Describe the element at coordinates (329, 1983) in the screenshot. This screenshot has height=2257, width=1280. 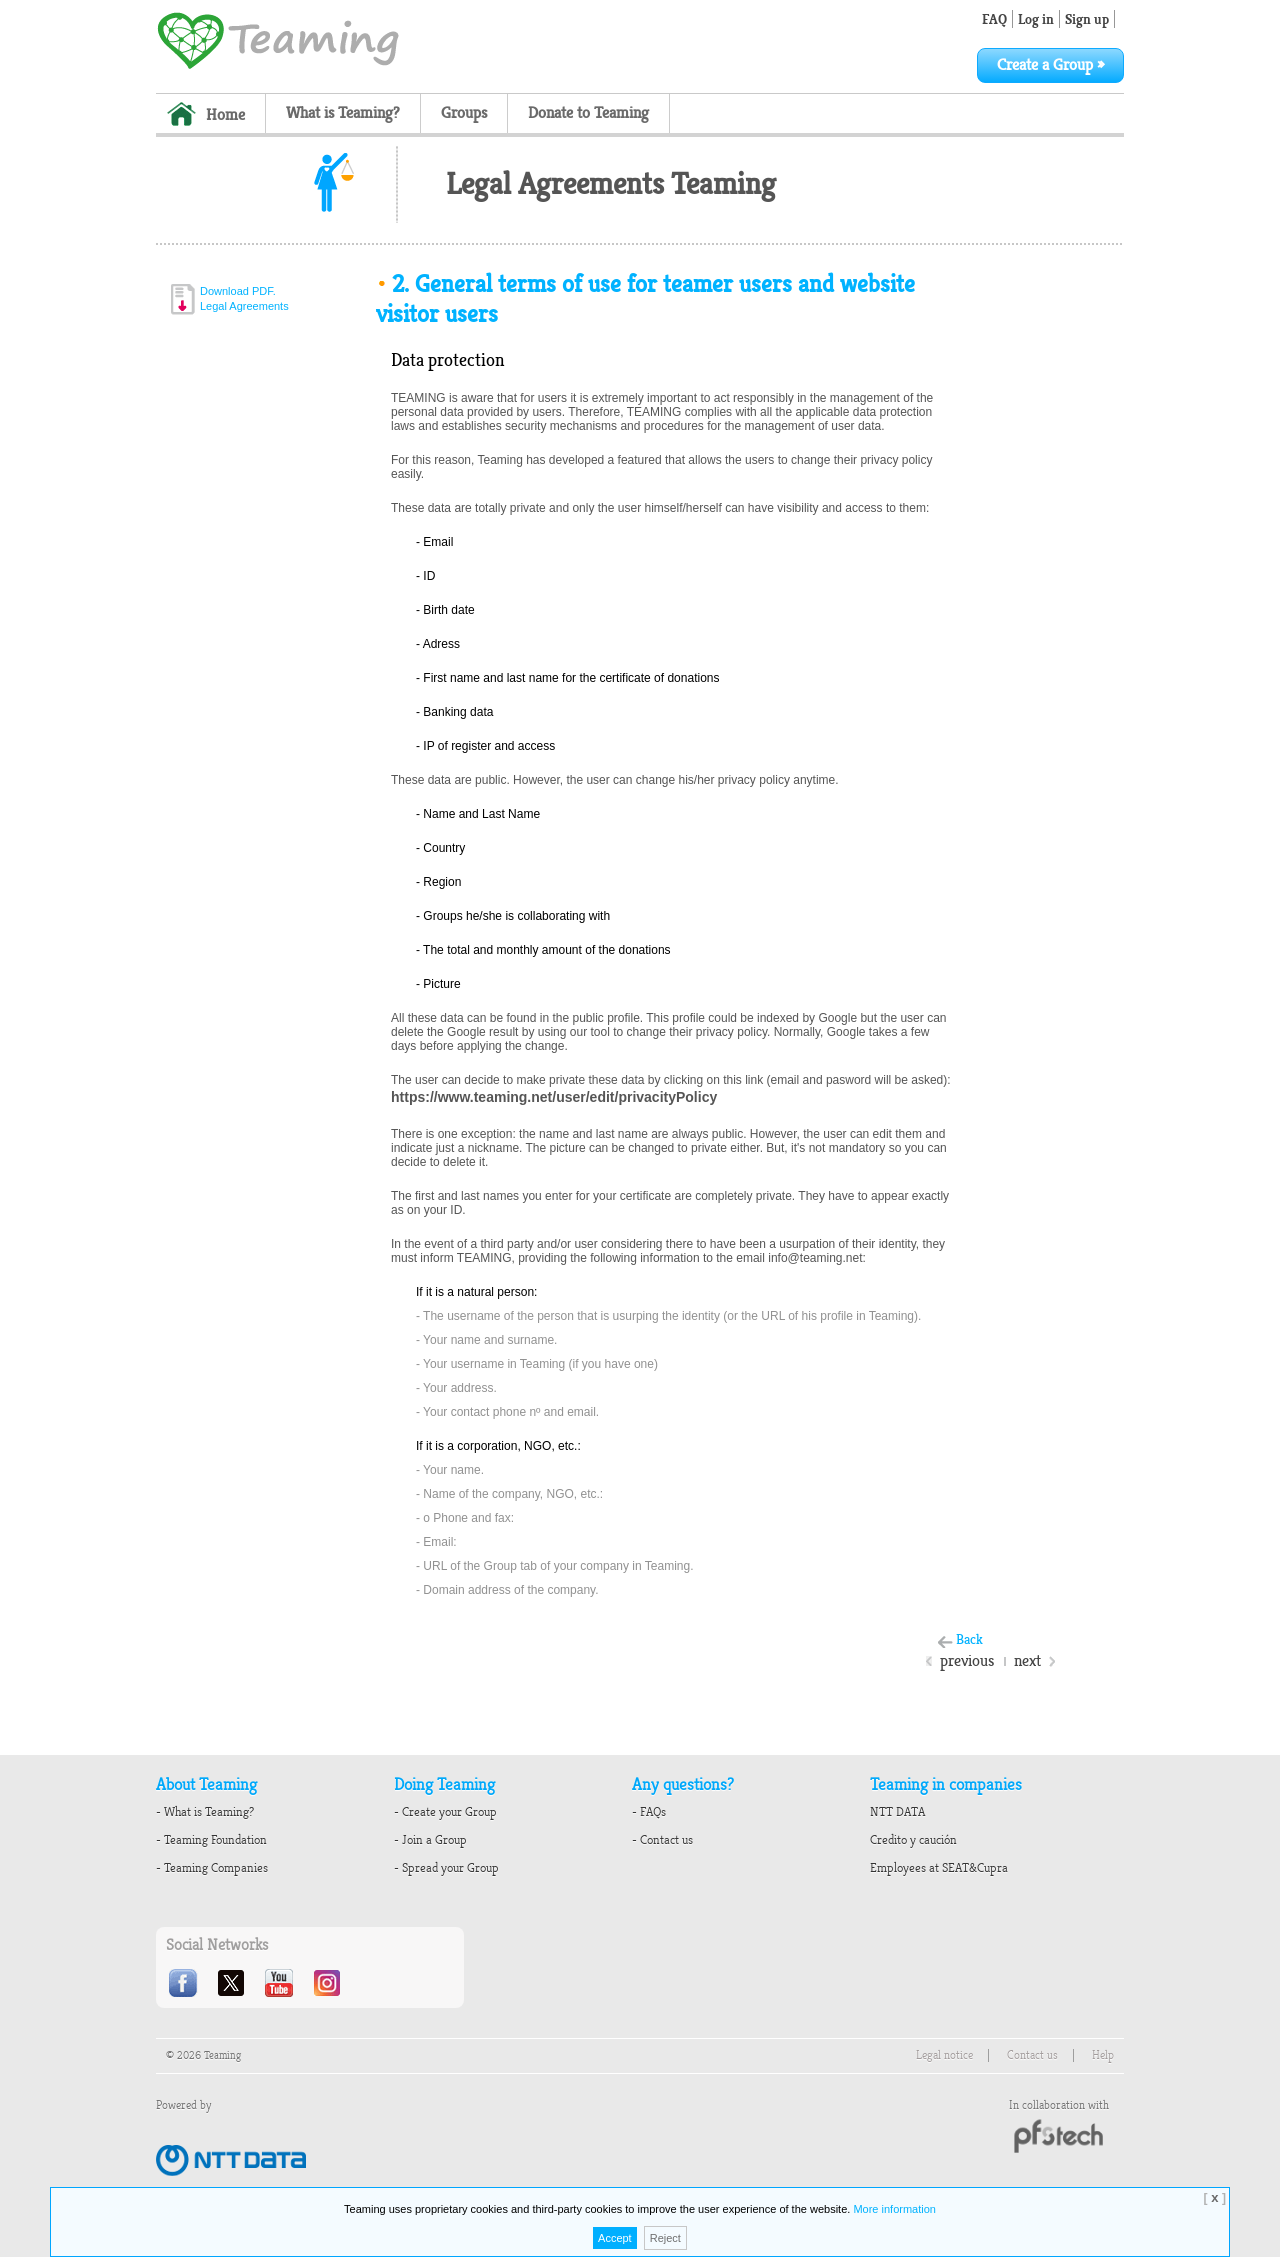
I see `Instagram` at that location.